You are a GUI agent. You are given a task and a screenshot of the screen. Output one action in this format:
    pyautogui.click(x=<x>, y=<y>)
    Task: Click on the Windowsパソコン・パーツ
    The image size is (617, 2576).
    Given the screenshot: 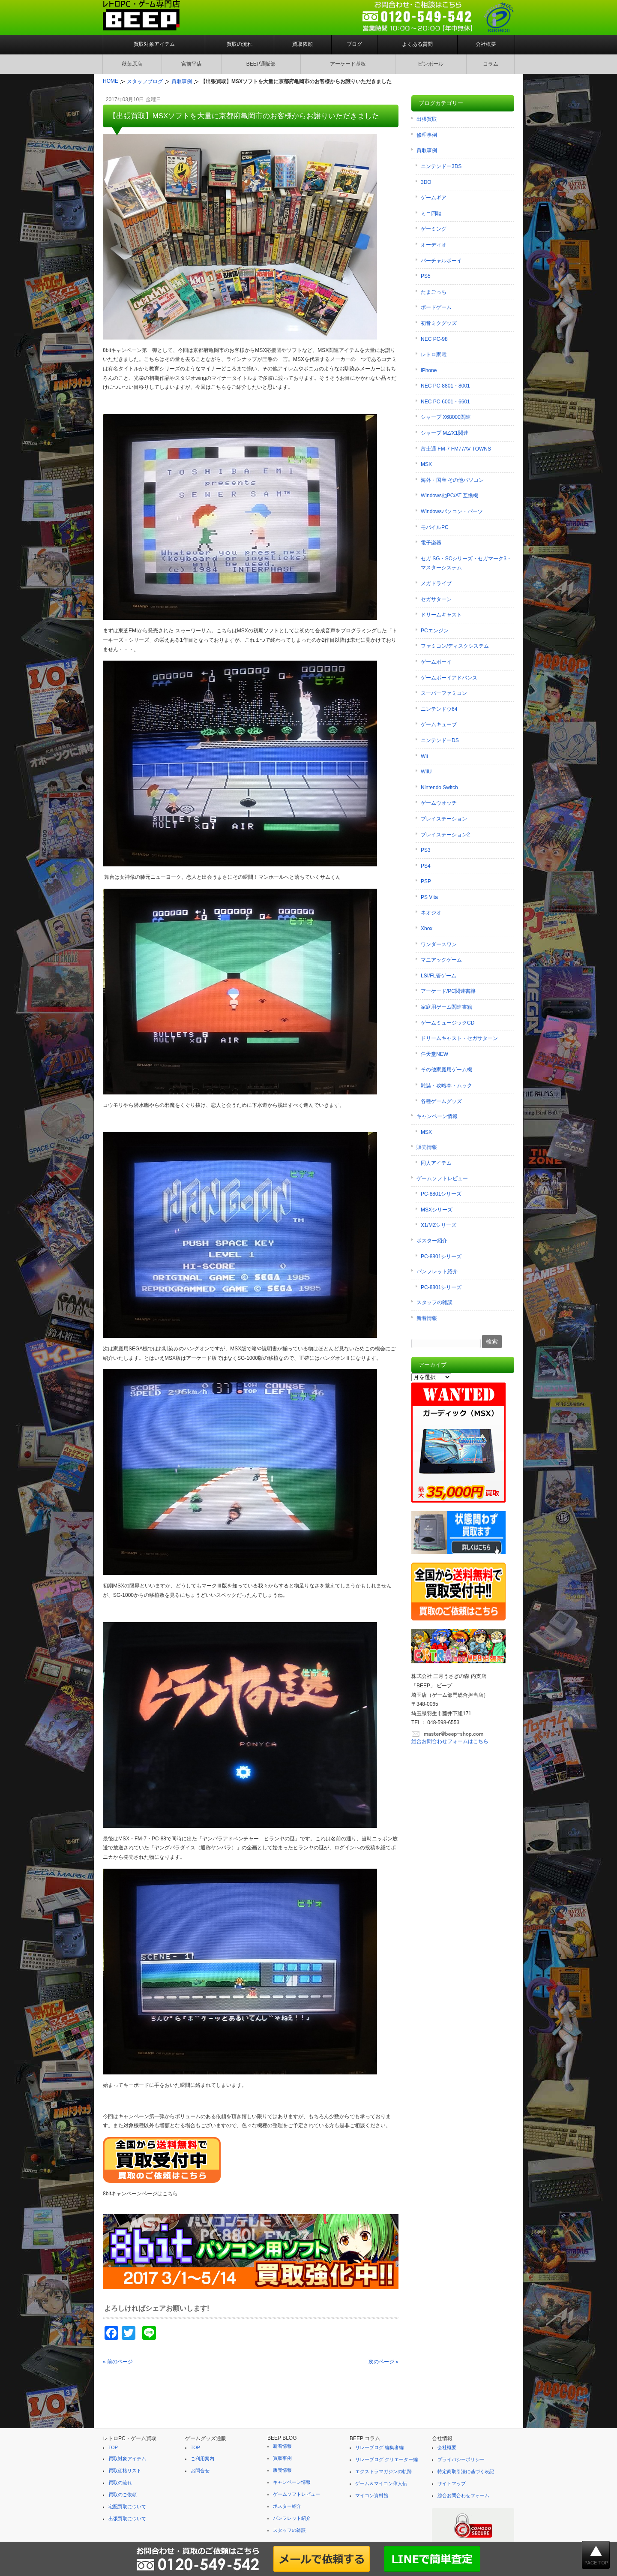 What is the action you would take?
    pyautogui.click(x=452, y=511)
    